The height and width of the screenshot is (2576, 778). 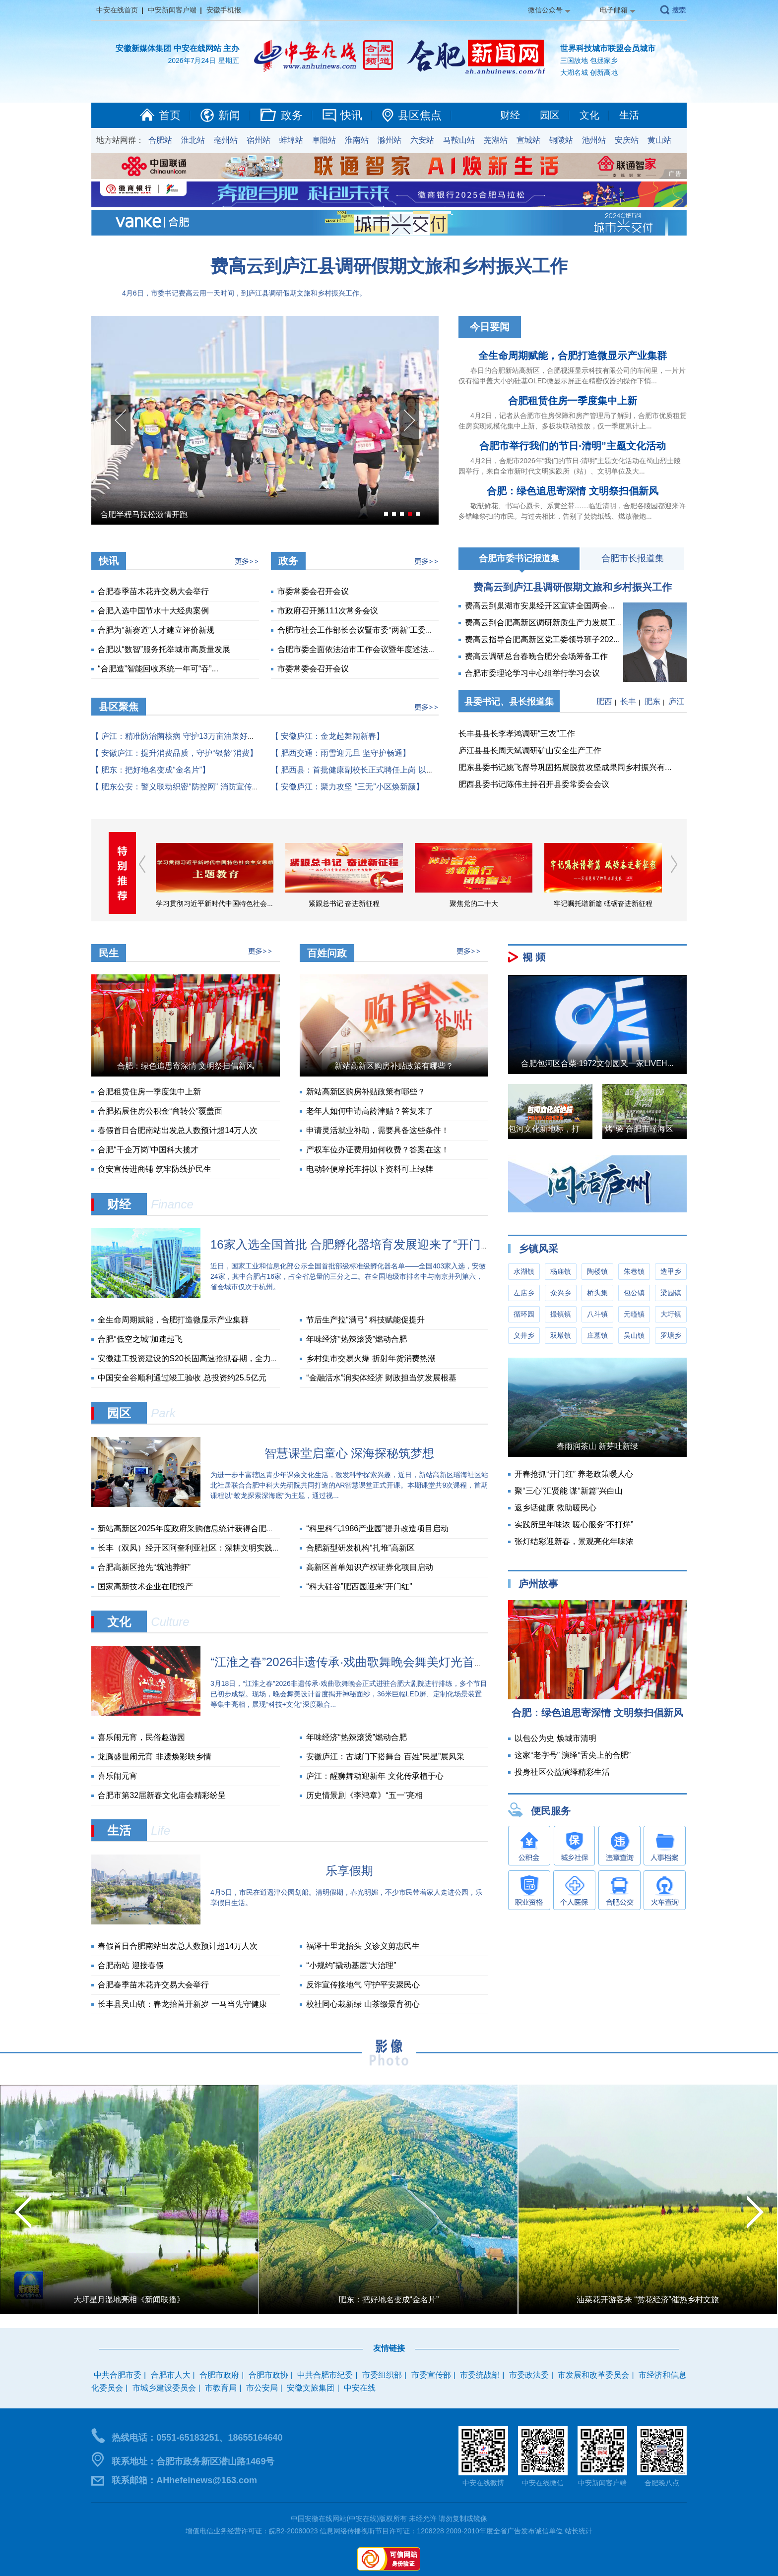 I want to click on 首页, so click(x=170, y=115).